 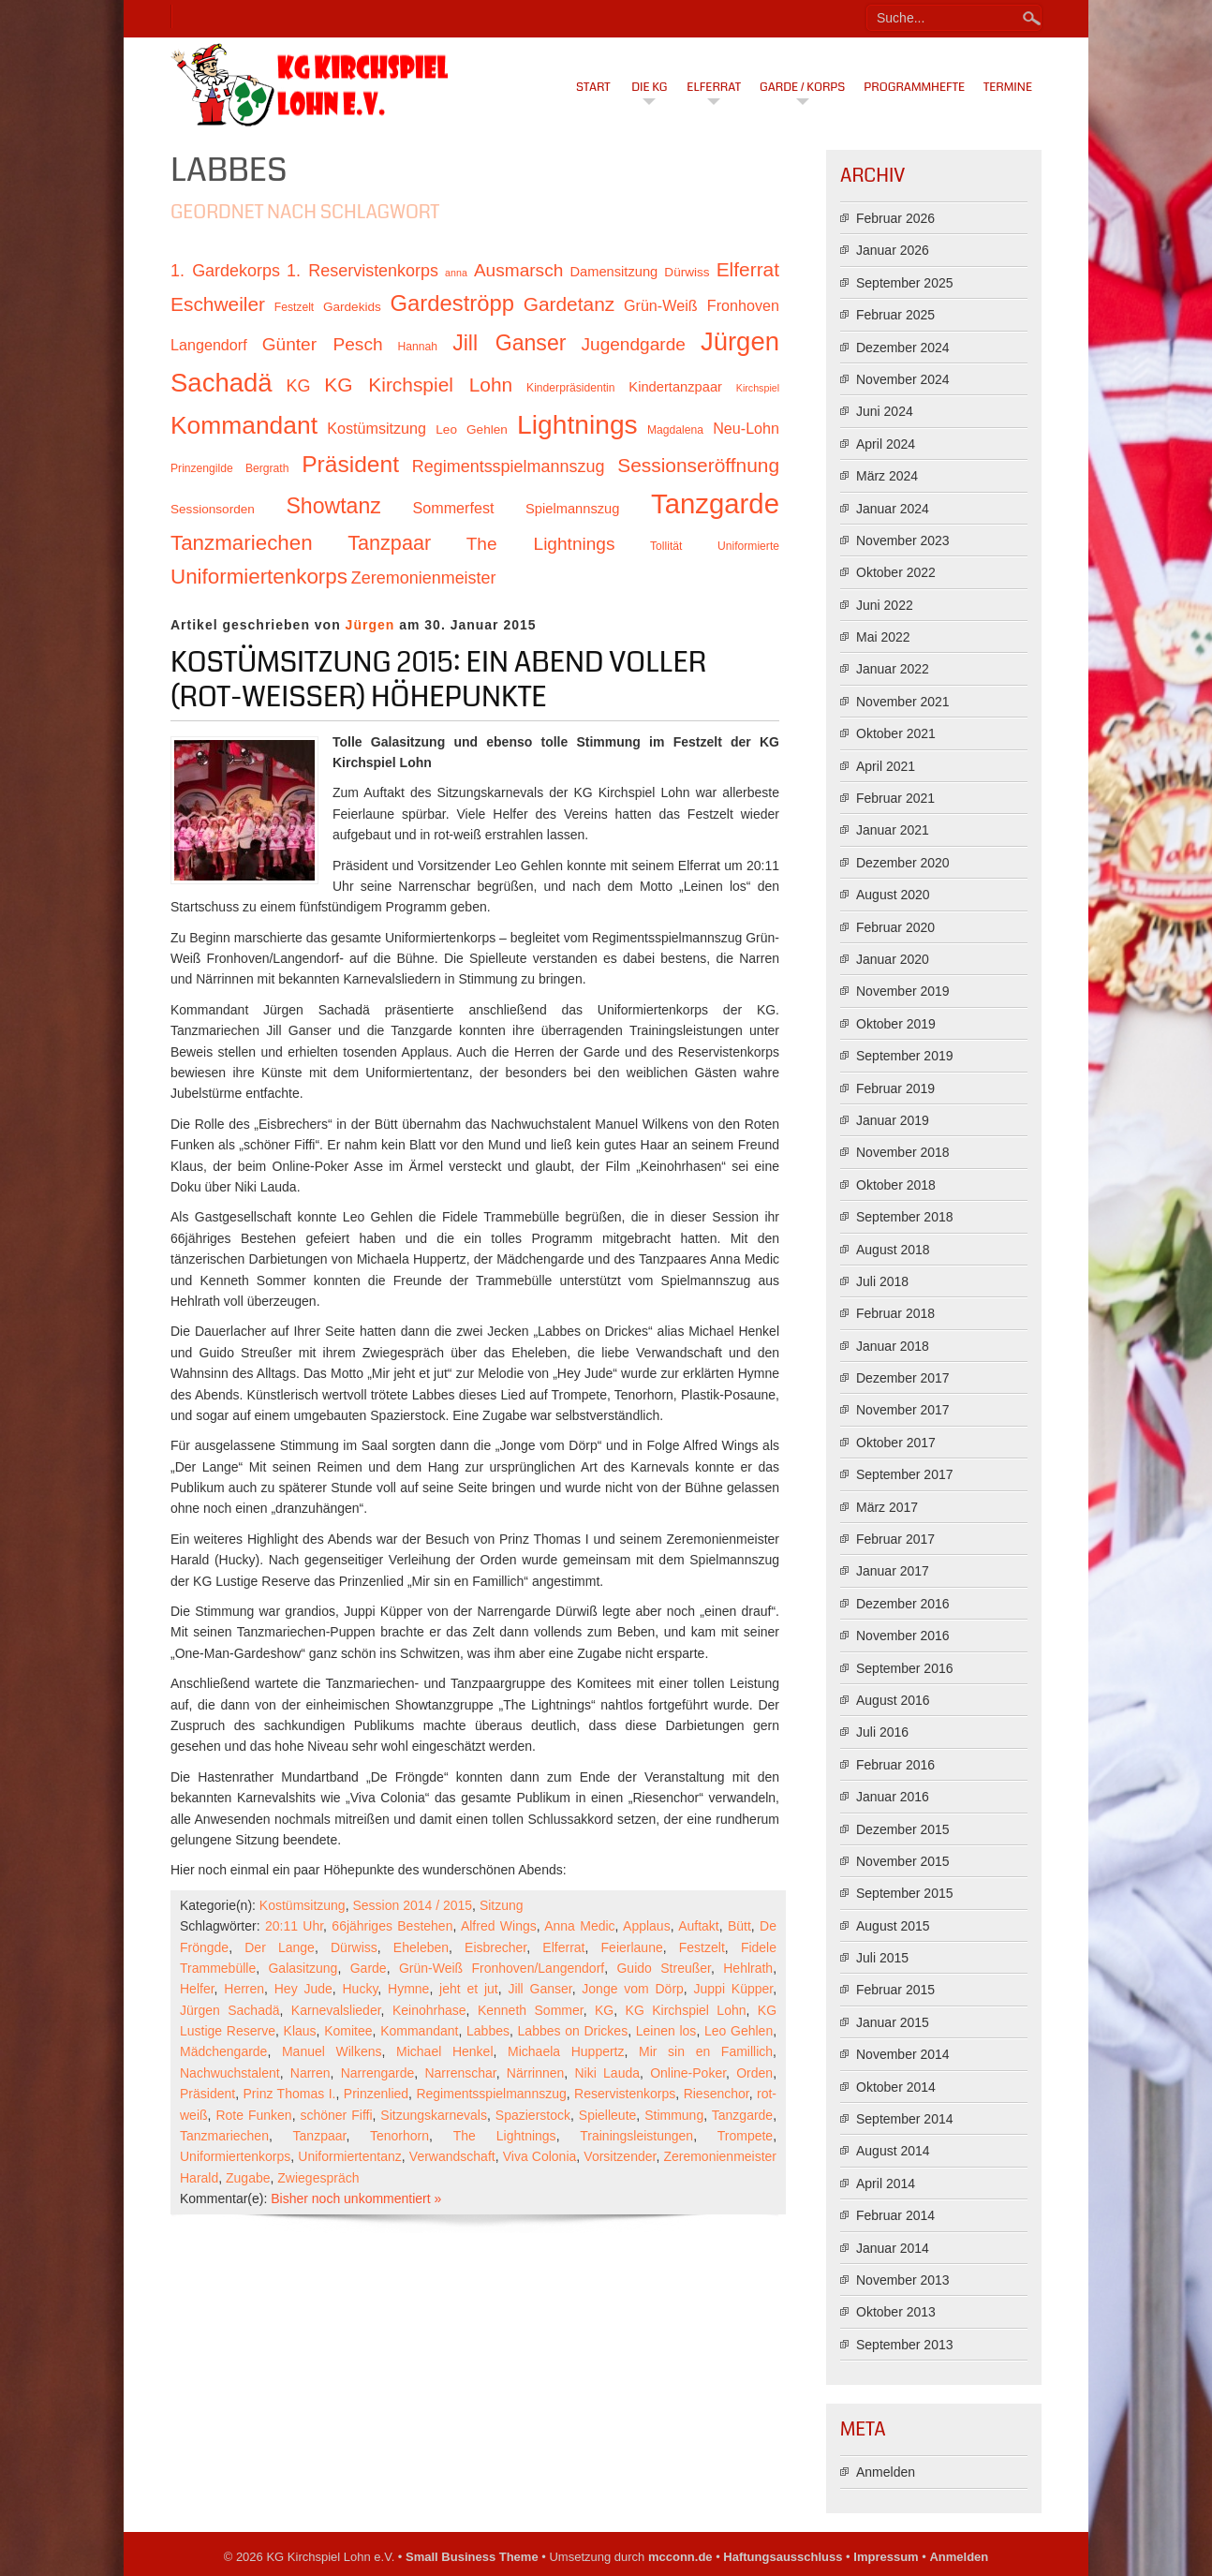 I want to click on Leo Gehlen [Leo Gehlen (11 Einträge)], so click(x=472, y=429).